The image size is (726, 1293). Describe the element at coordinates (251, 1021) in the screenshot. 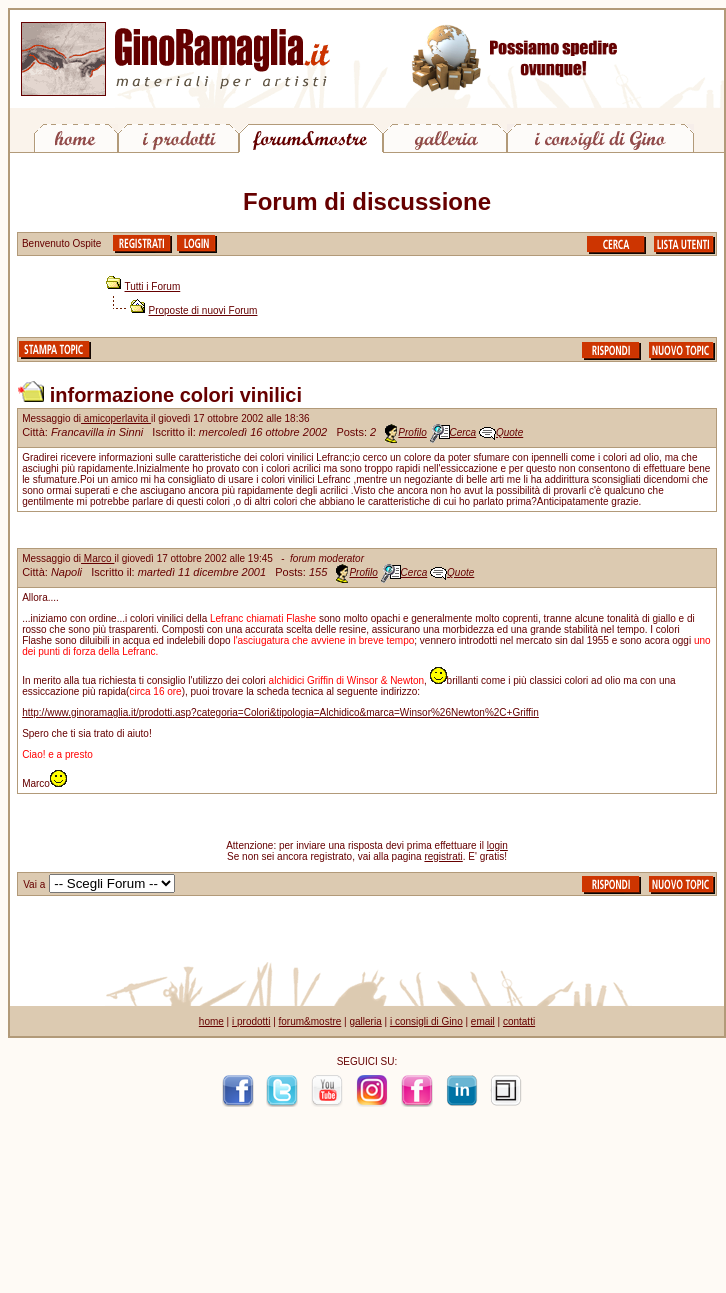

I see `i prodotti` at that location.